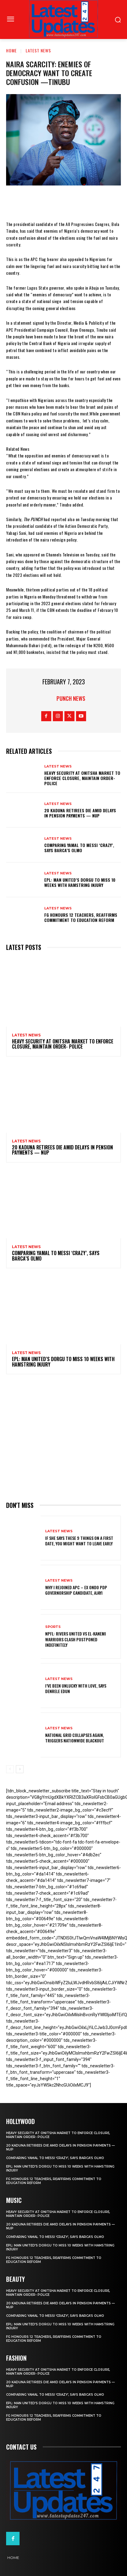  I want to click on sports, so click(53, 1627).